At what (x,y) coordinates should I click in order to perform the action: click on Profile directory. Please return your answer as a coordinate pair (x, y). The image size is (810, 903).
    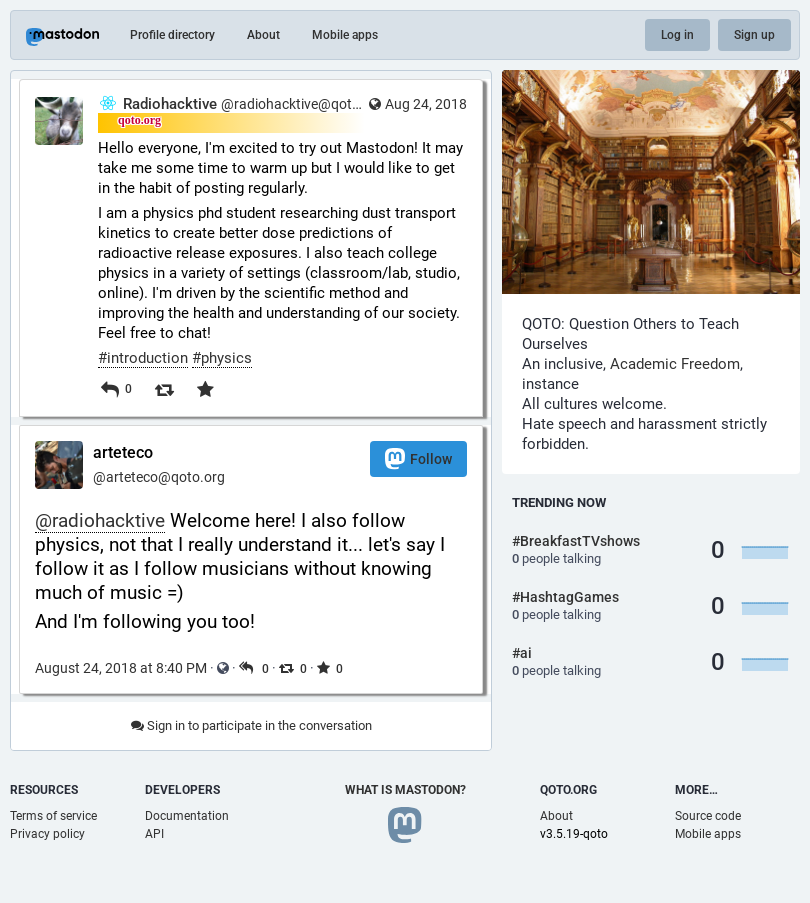
    Looking at the image, I should click on (172, 35).